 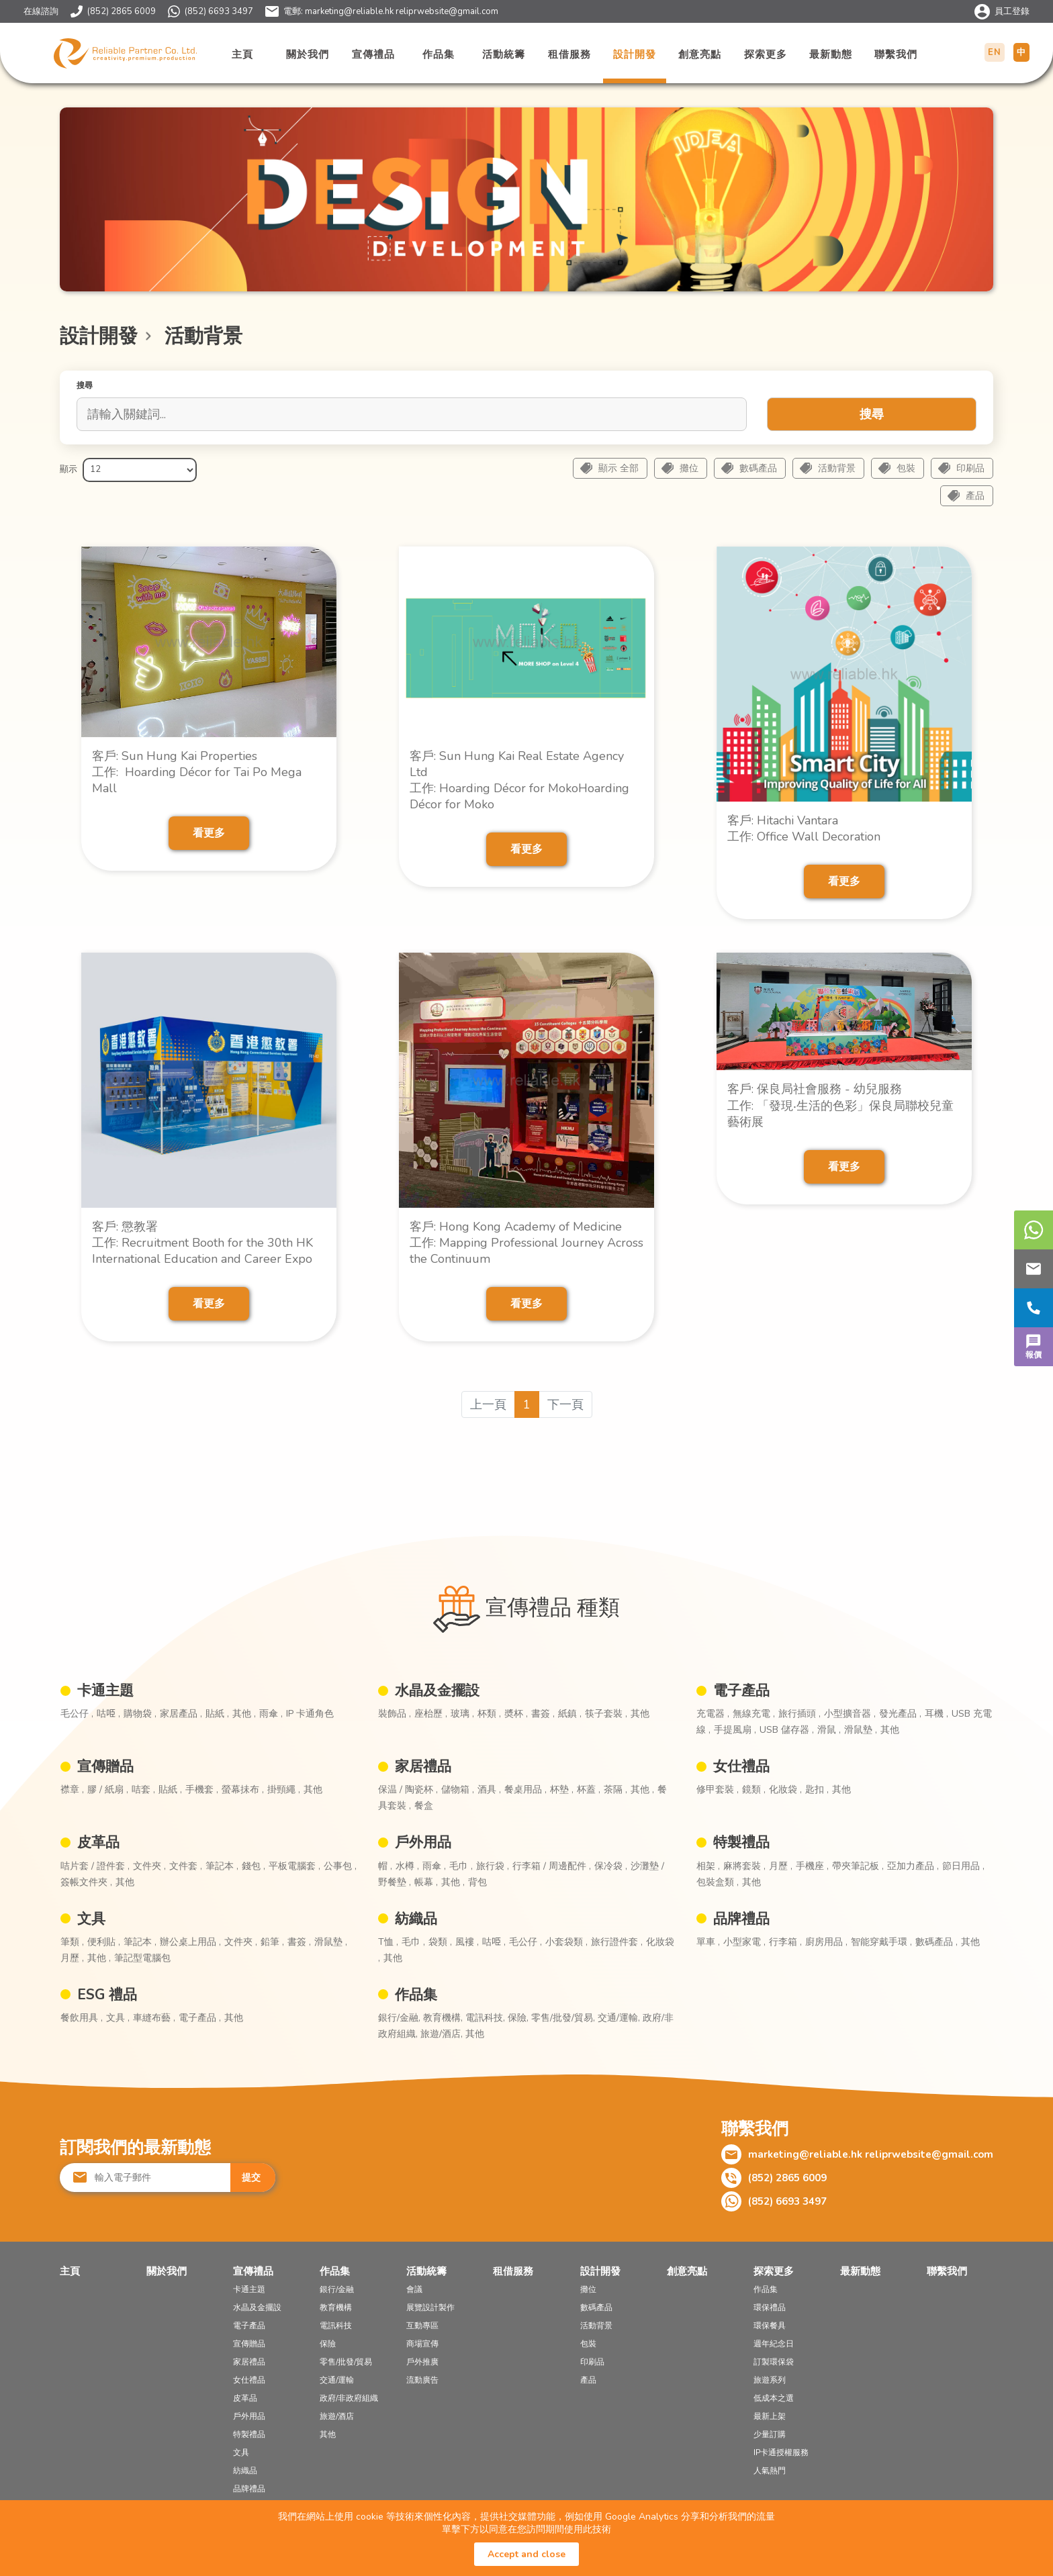 I want to click on 座枱歷 ,, so click(x=430, y=1713).